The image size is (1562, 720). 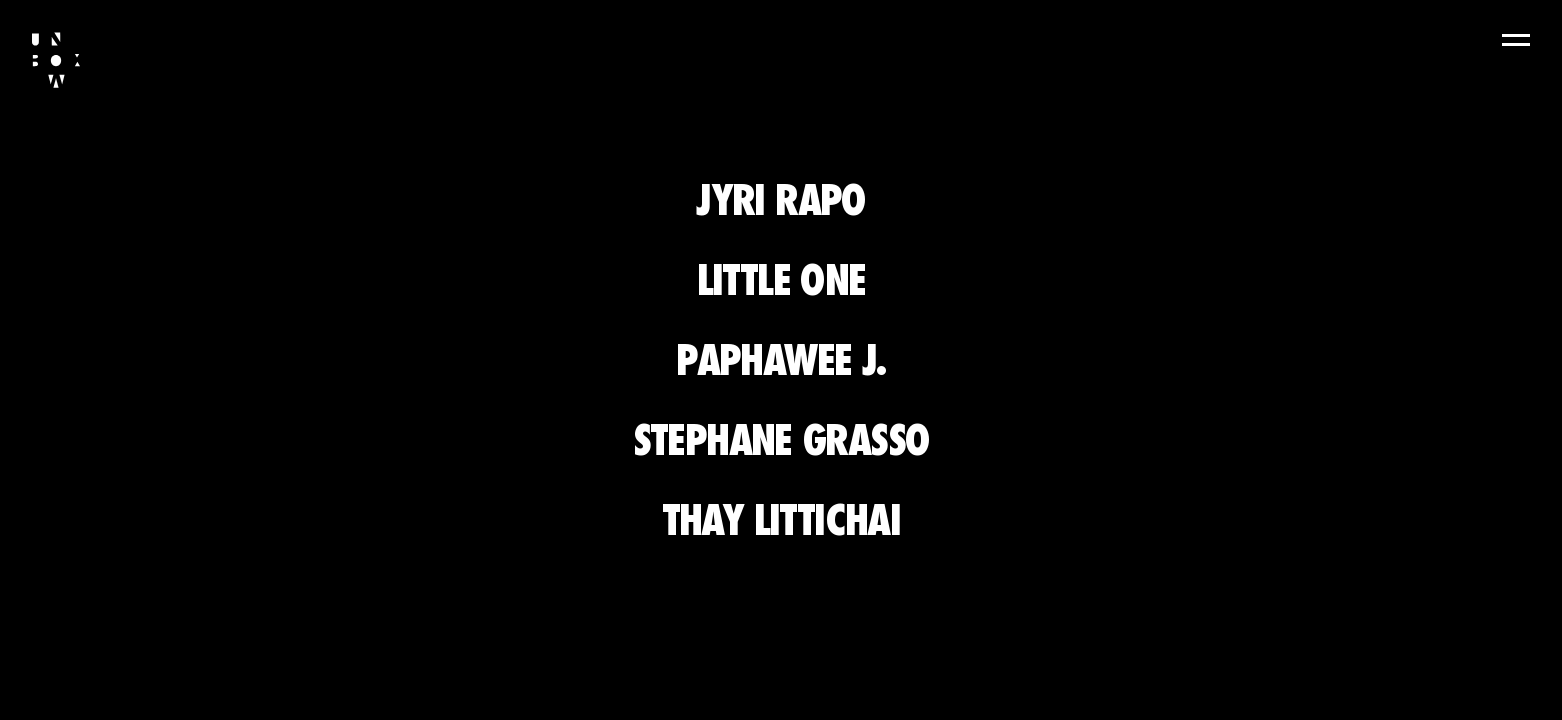 What do you see at coordinates (781, 200) in the screenshot?
I see `Jyri Rapo` at bounding box center [781, 200].